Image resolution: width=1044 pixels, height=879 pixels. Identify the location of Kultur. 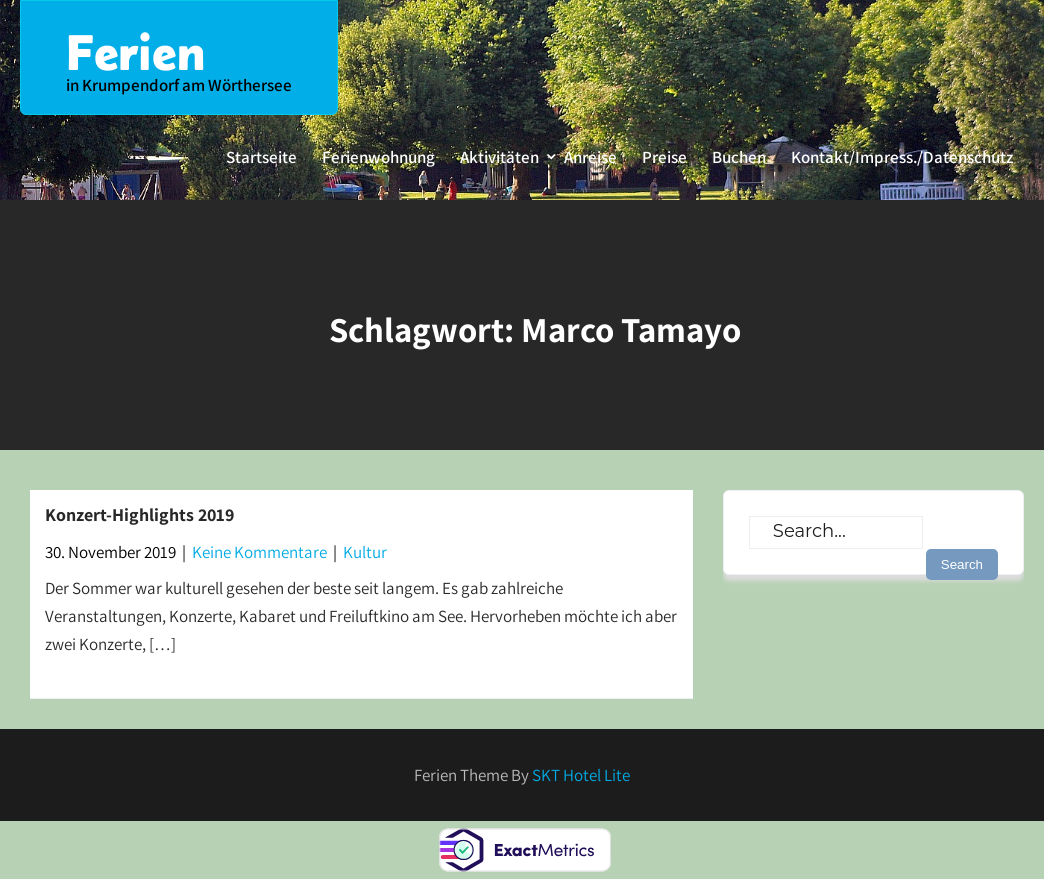
(365, 552).